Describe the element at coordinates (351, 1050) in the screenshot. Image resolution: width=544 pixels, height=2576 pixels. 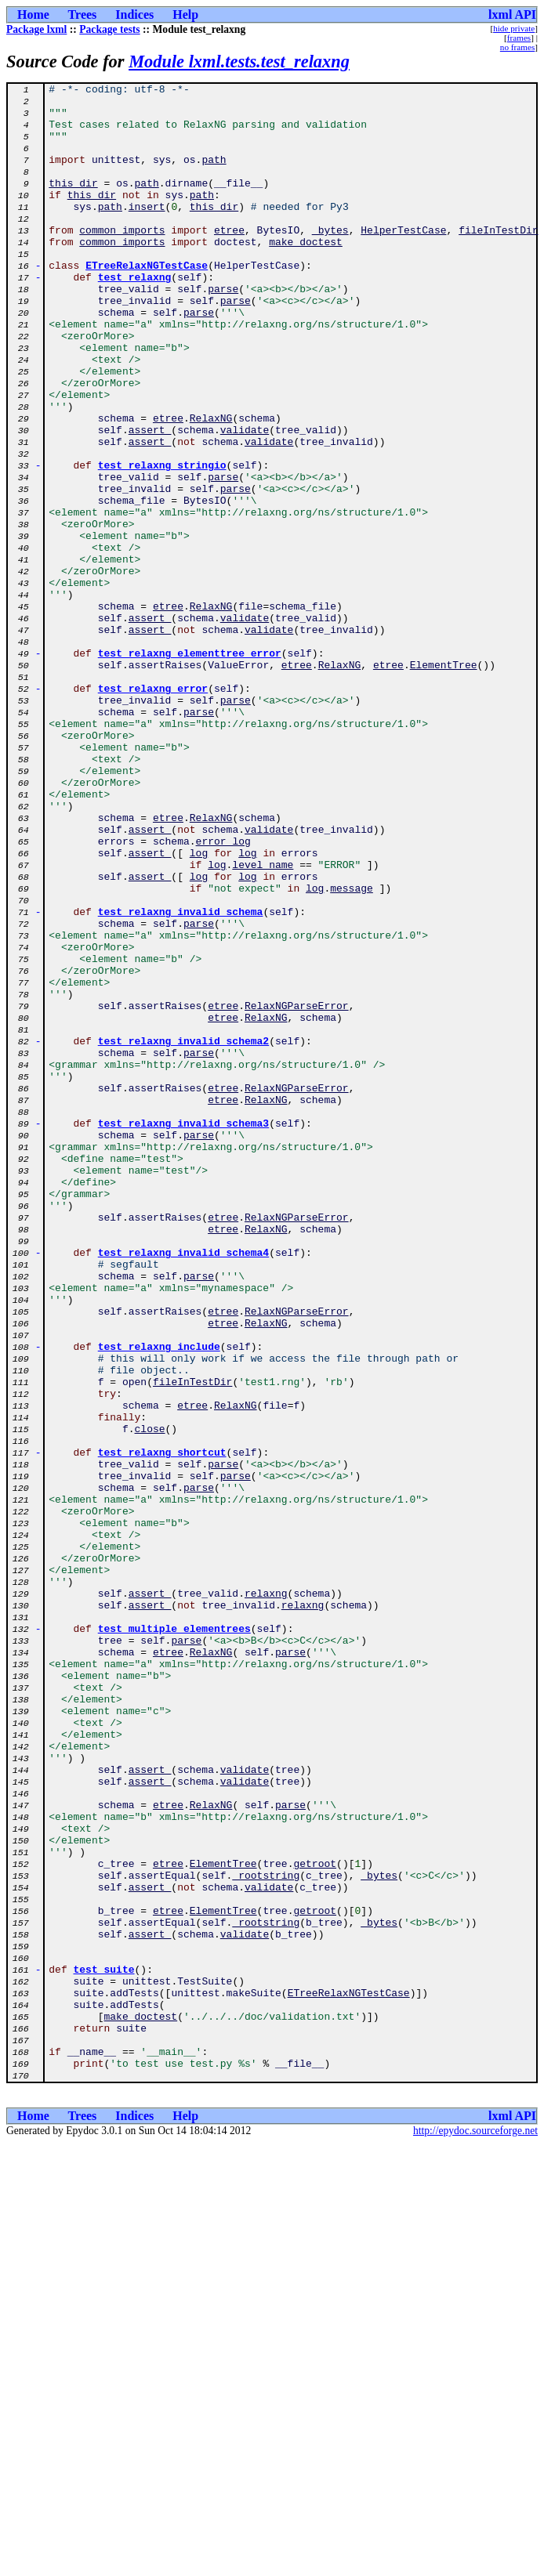
I see `message` at that location.